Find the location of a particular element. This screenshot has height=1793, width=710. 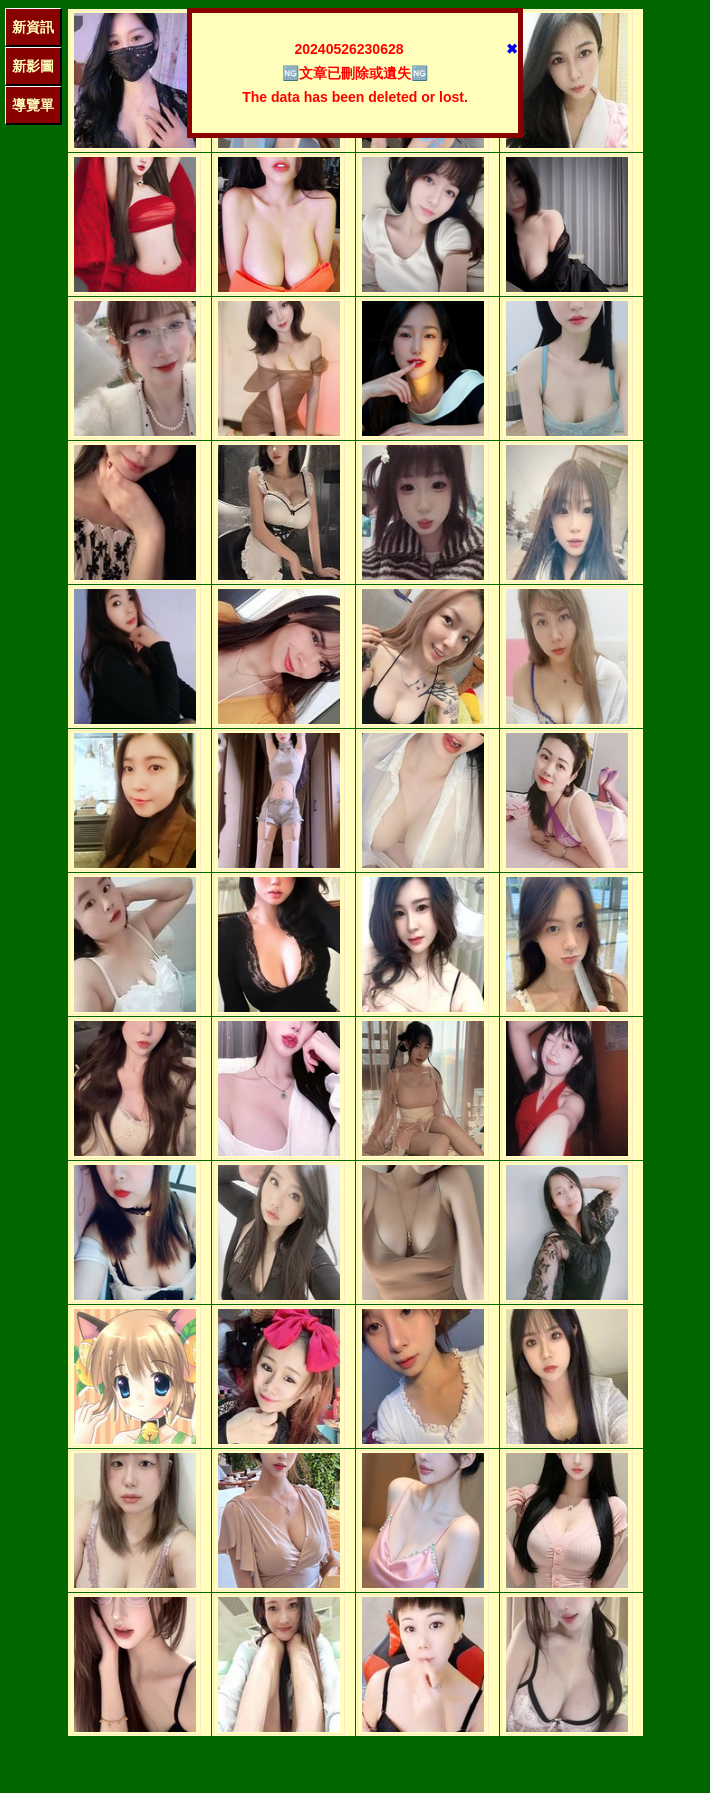

導覽單 is located at coordinates (33, 105).